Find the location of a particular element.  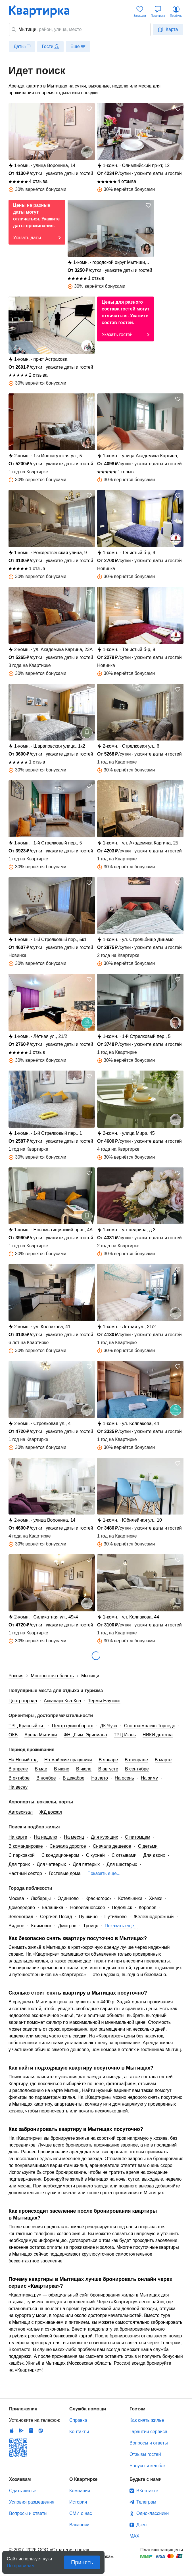

Зеленоград is located at coordinates (21, 1916).